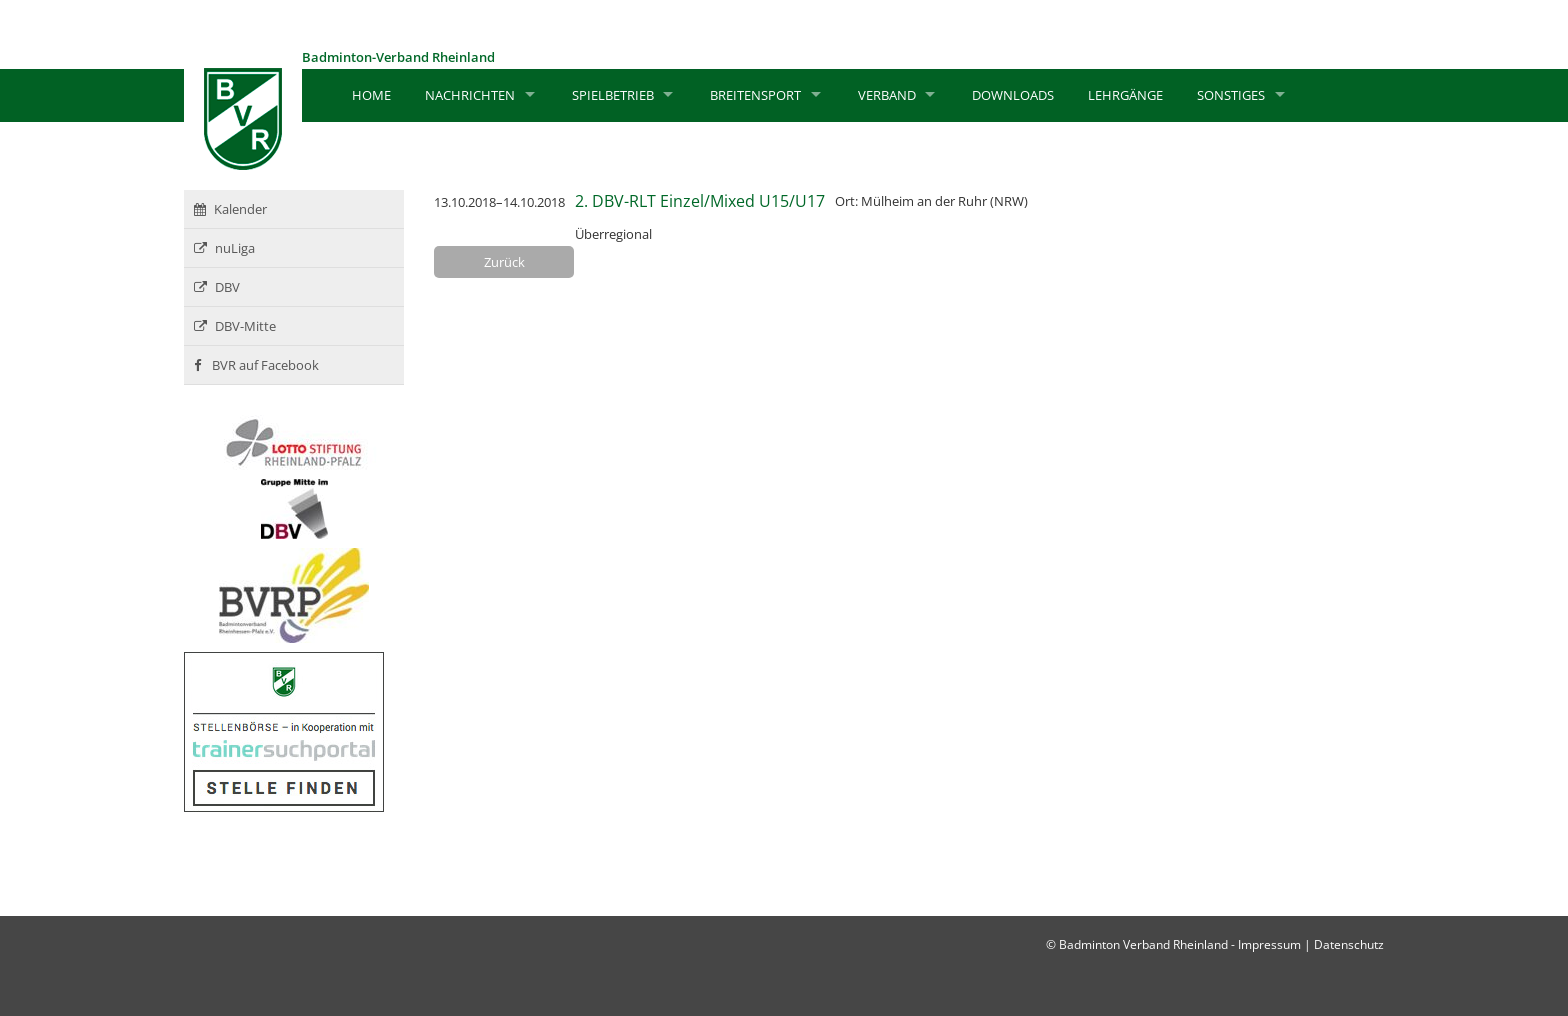 The image size is (1568, 1016). Describe the element at coordinates (1125, 95) in the screenshot. I see `Lehrgänge` at that location.